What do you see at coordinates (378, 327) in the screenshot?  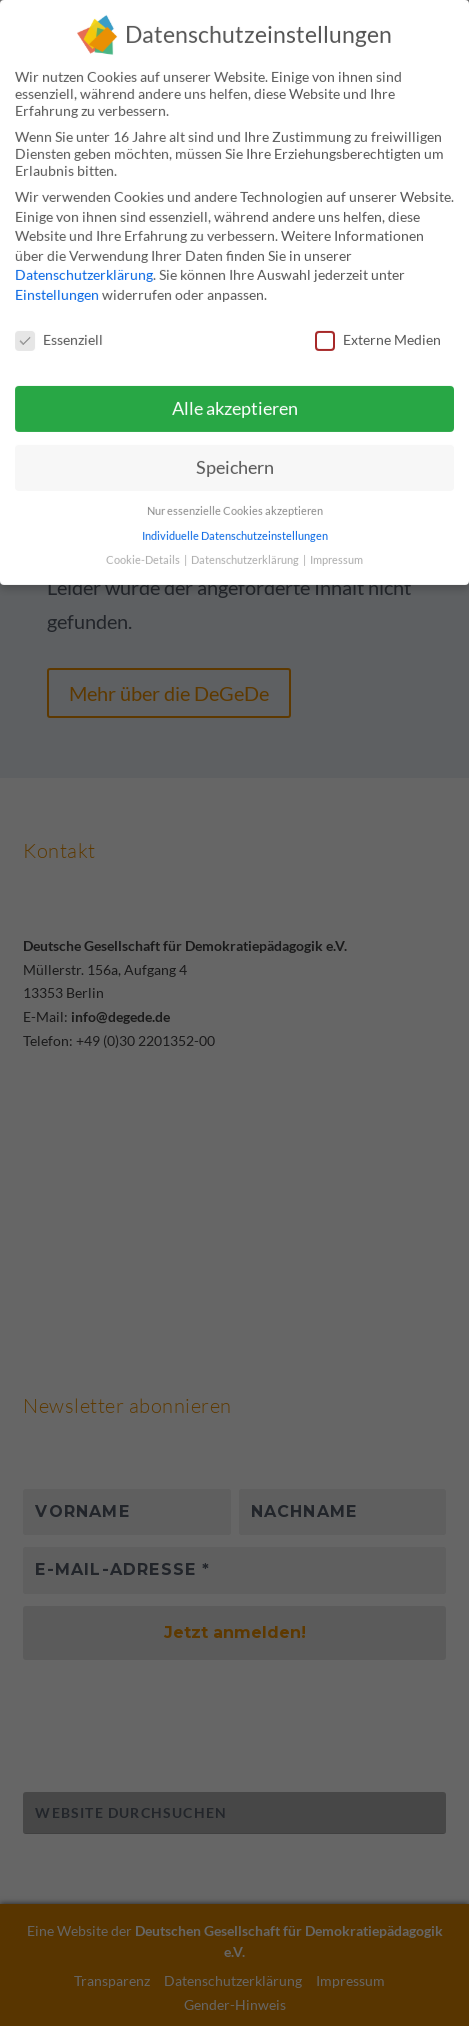 I see `Externe Medien` at bounding box center [378, 327].